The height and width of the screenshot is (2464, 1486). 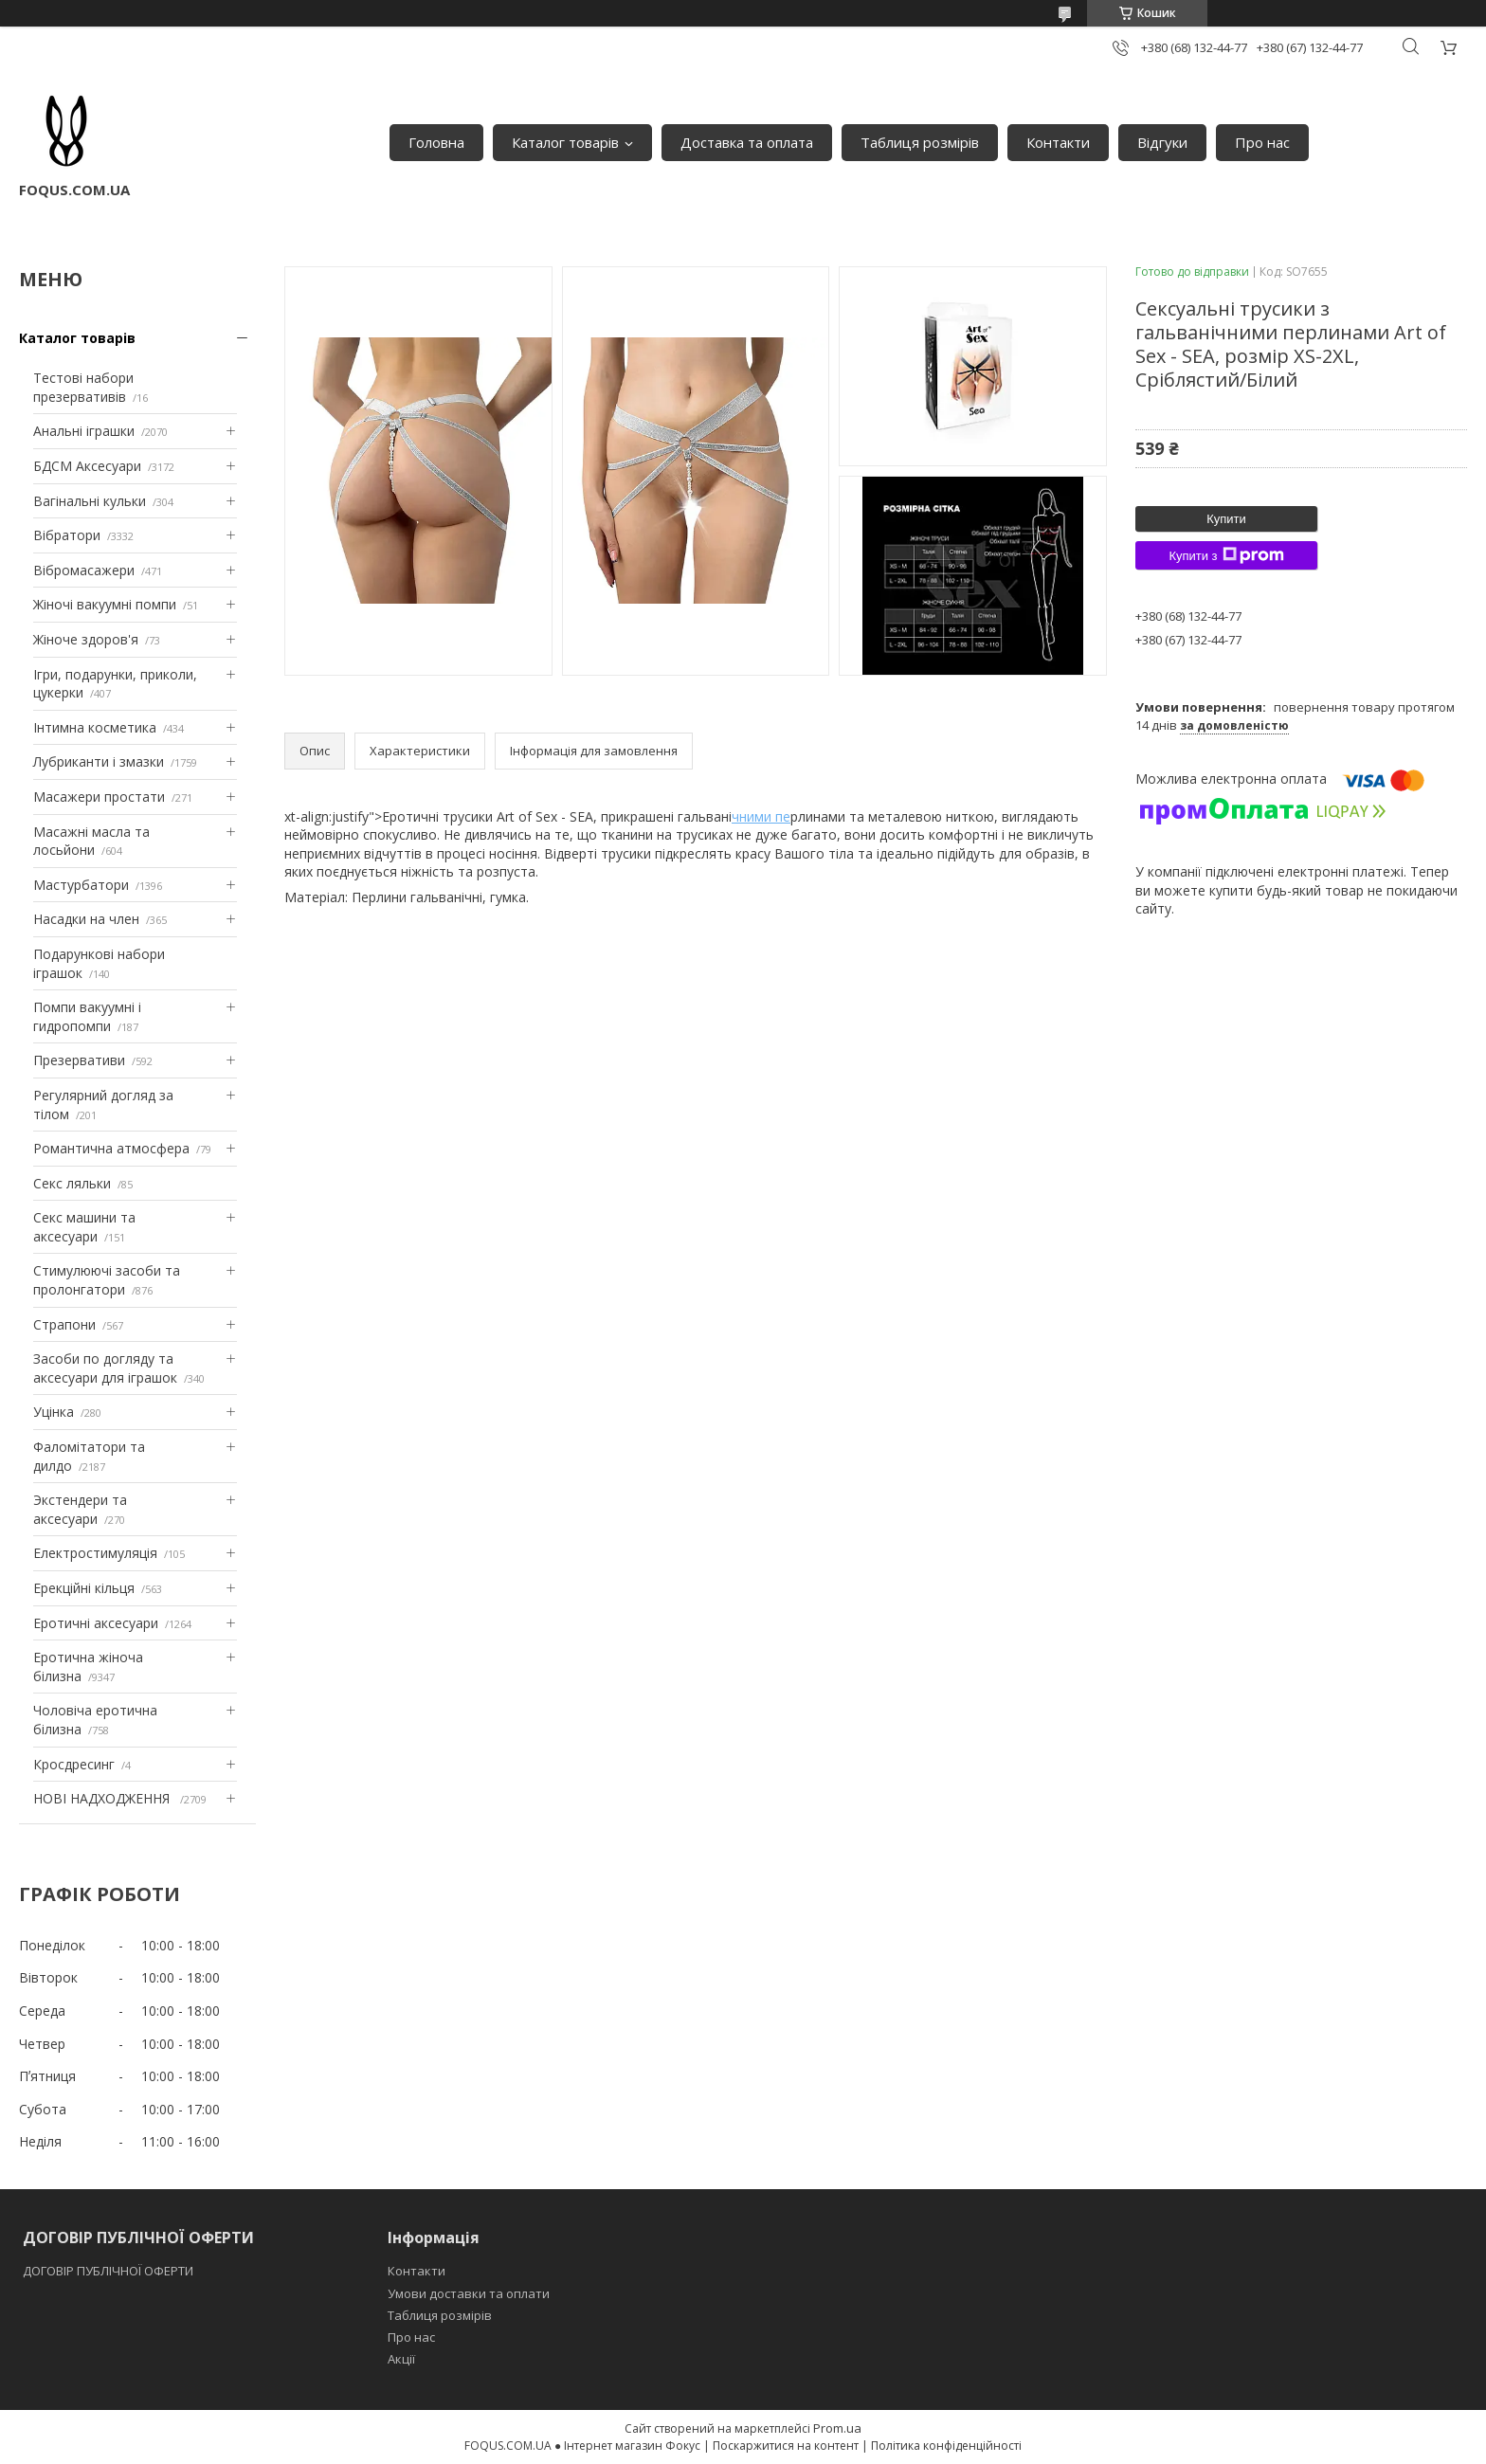 What do you see at coordinates (84, 570) in the screenshot?
I see `Вібромасажери` at bounding box center [84, 570].